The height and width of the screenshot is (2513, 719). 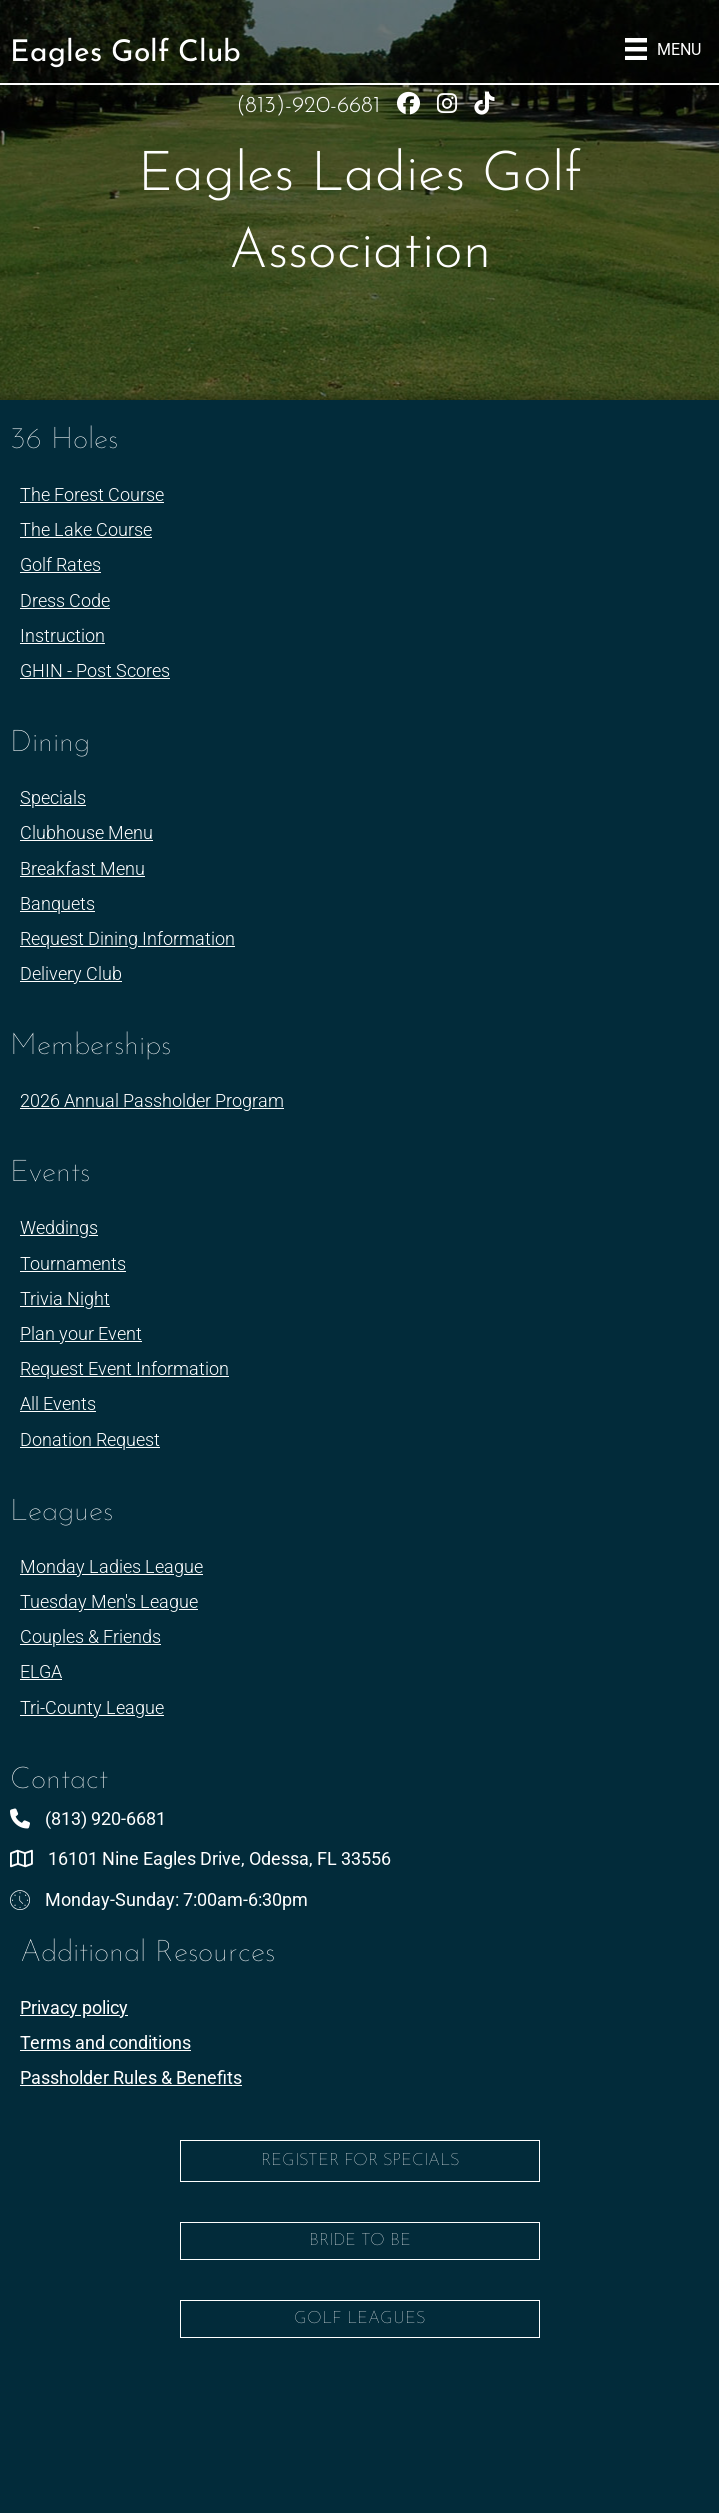 What do you see at coordinates (95, 670) in the screenshot?
I see `GHIN - Post Scores` at bounding box center [95, 670].